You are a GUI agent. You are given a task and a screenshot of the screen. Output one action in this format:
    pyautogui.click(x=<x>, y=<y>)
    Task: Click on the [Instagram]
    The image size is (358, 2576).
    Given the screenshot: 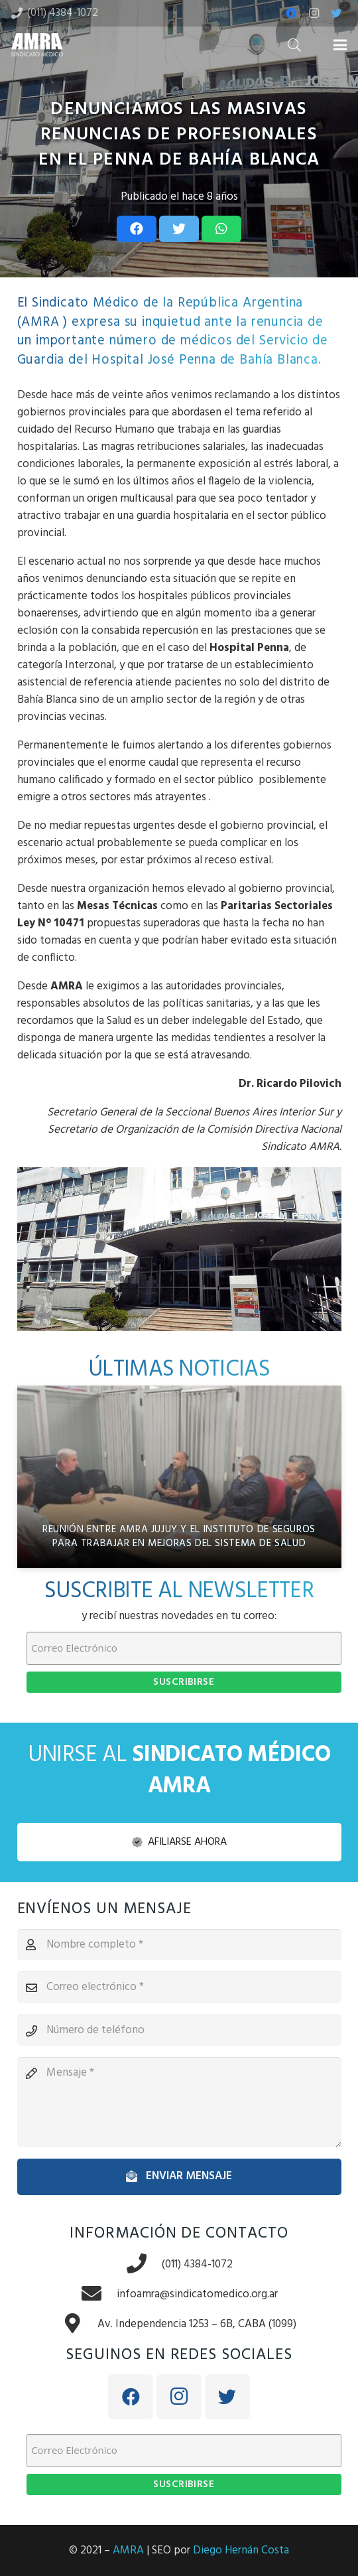 What is the action you would take?
    pyautogui.click(x=313, y=13)
    